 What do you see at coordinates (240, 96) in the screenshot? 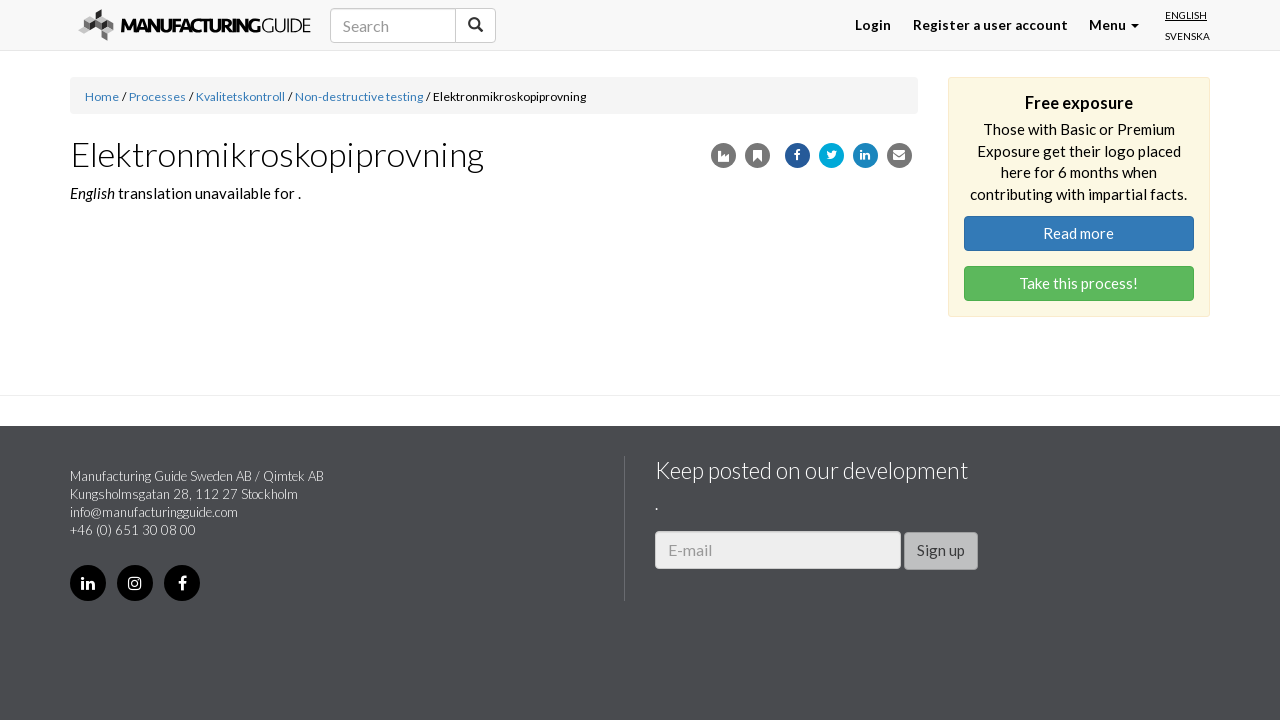
I see `Kvalitetskontroll` at bounding box center [240, 96].